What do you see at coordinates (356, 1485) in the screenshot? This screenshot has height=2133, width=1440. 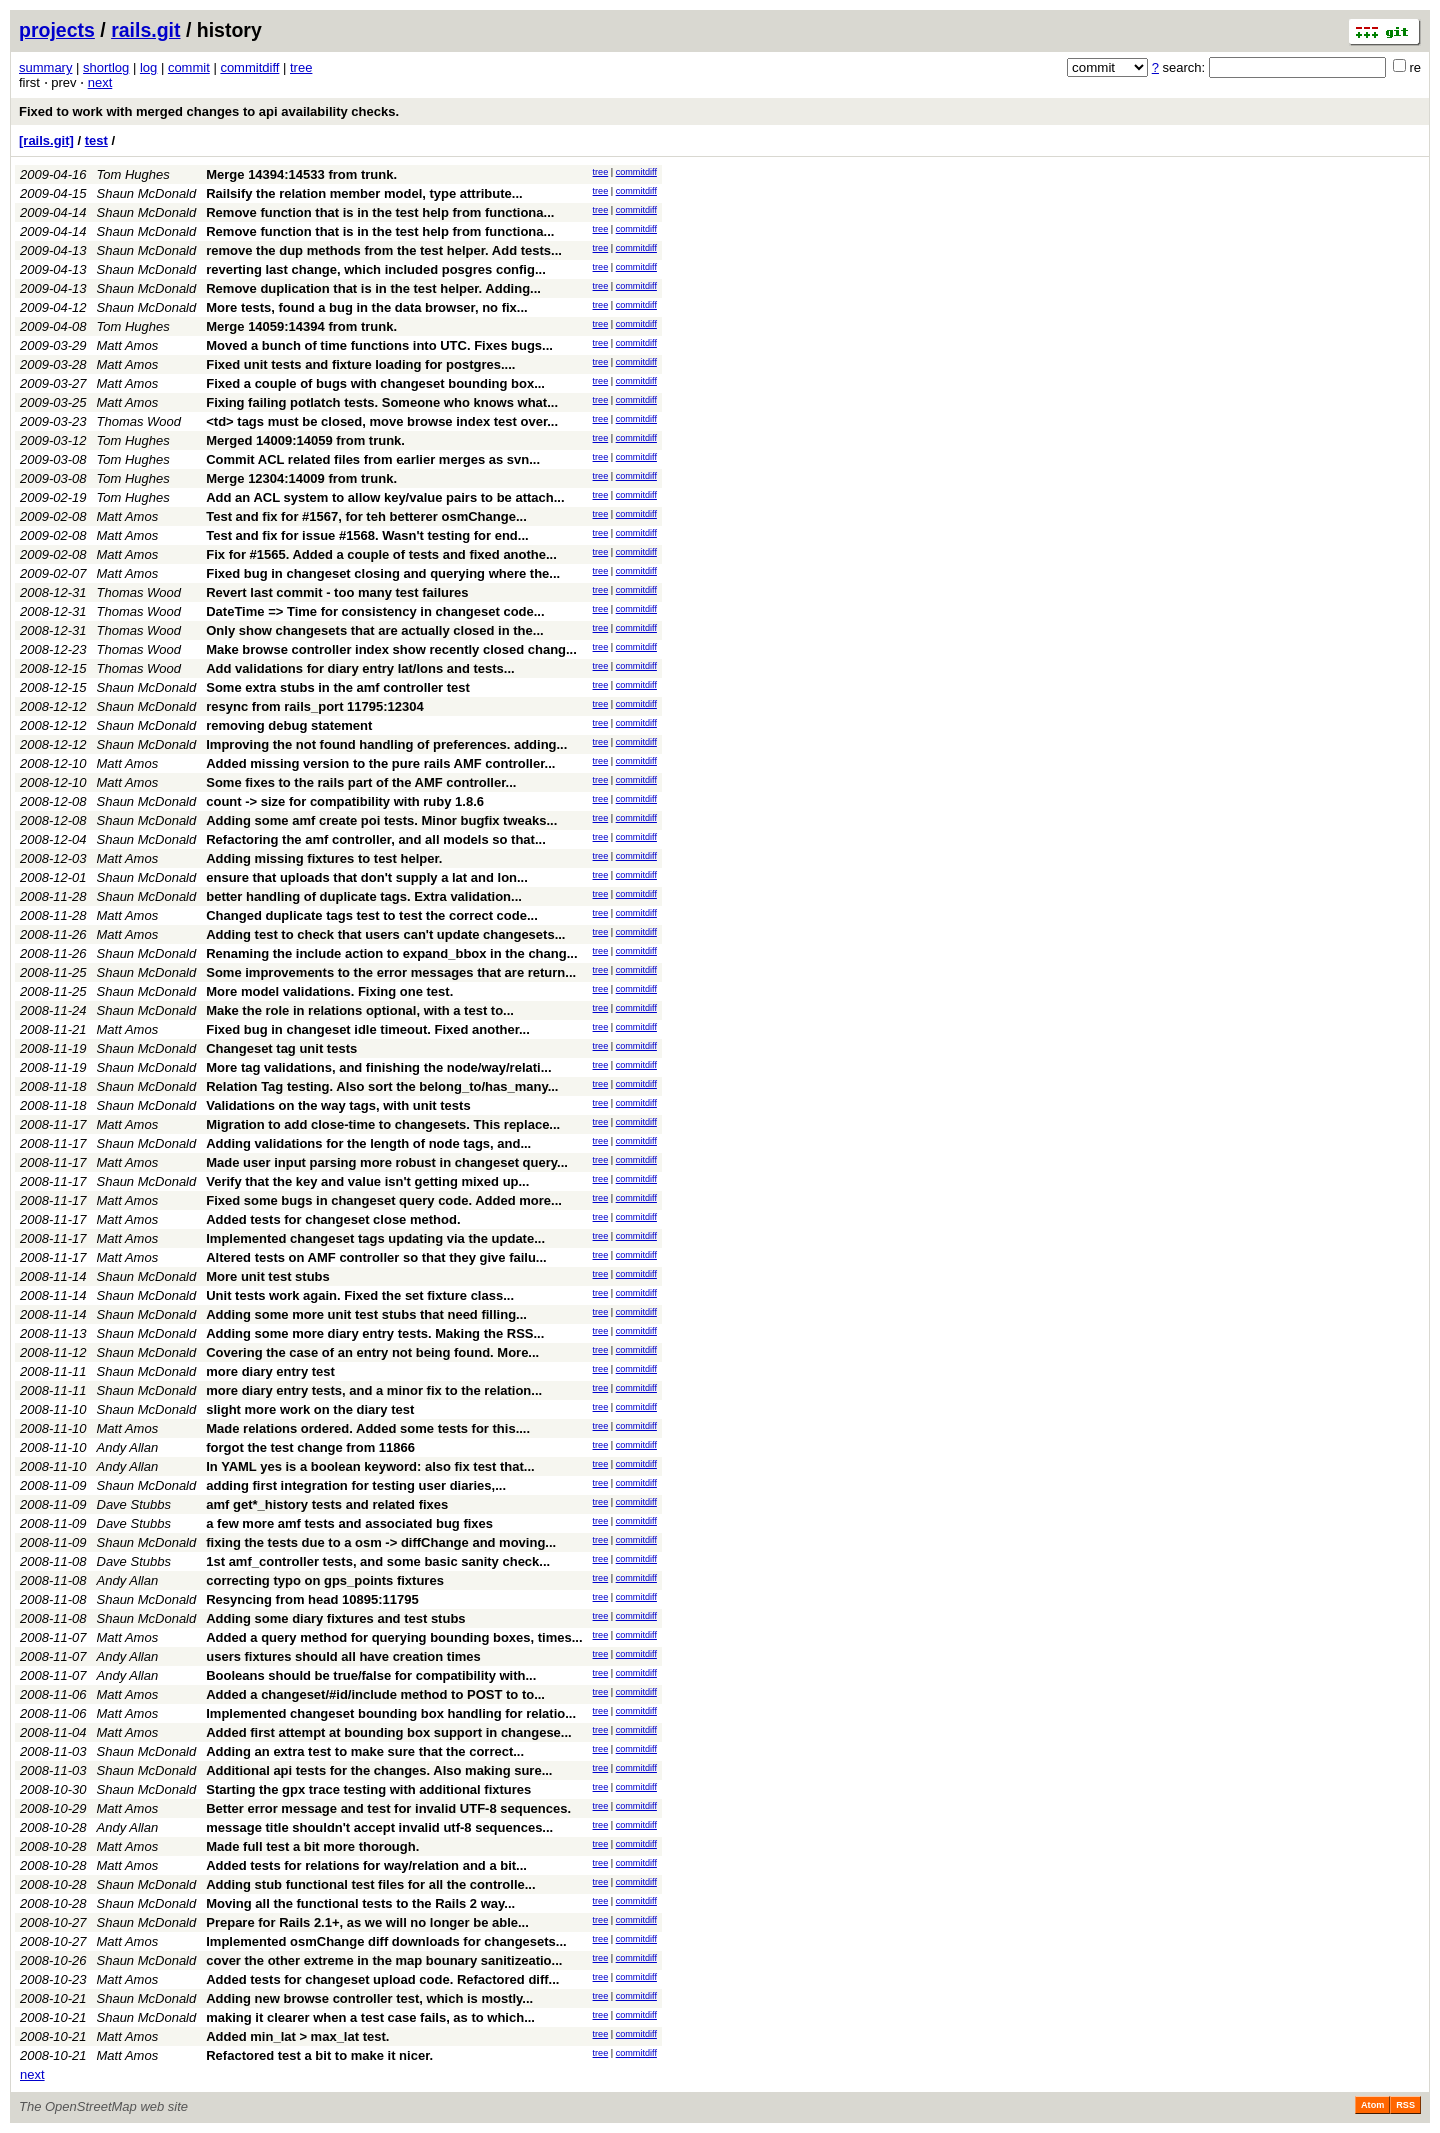 I see `adding first integration for testing user diaries,...` at bounding box center [356, 1485].